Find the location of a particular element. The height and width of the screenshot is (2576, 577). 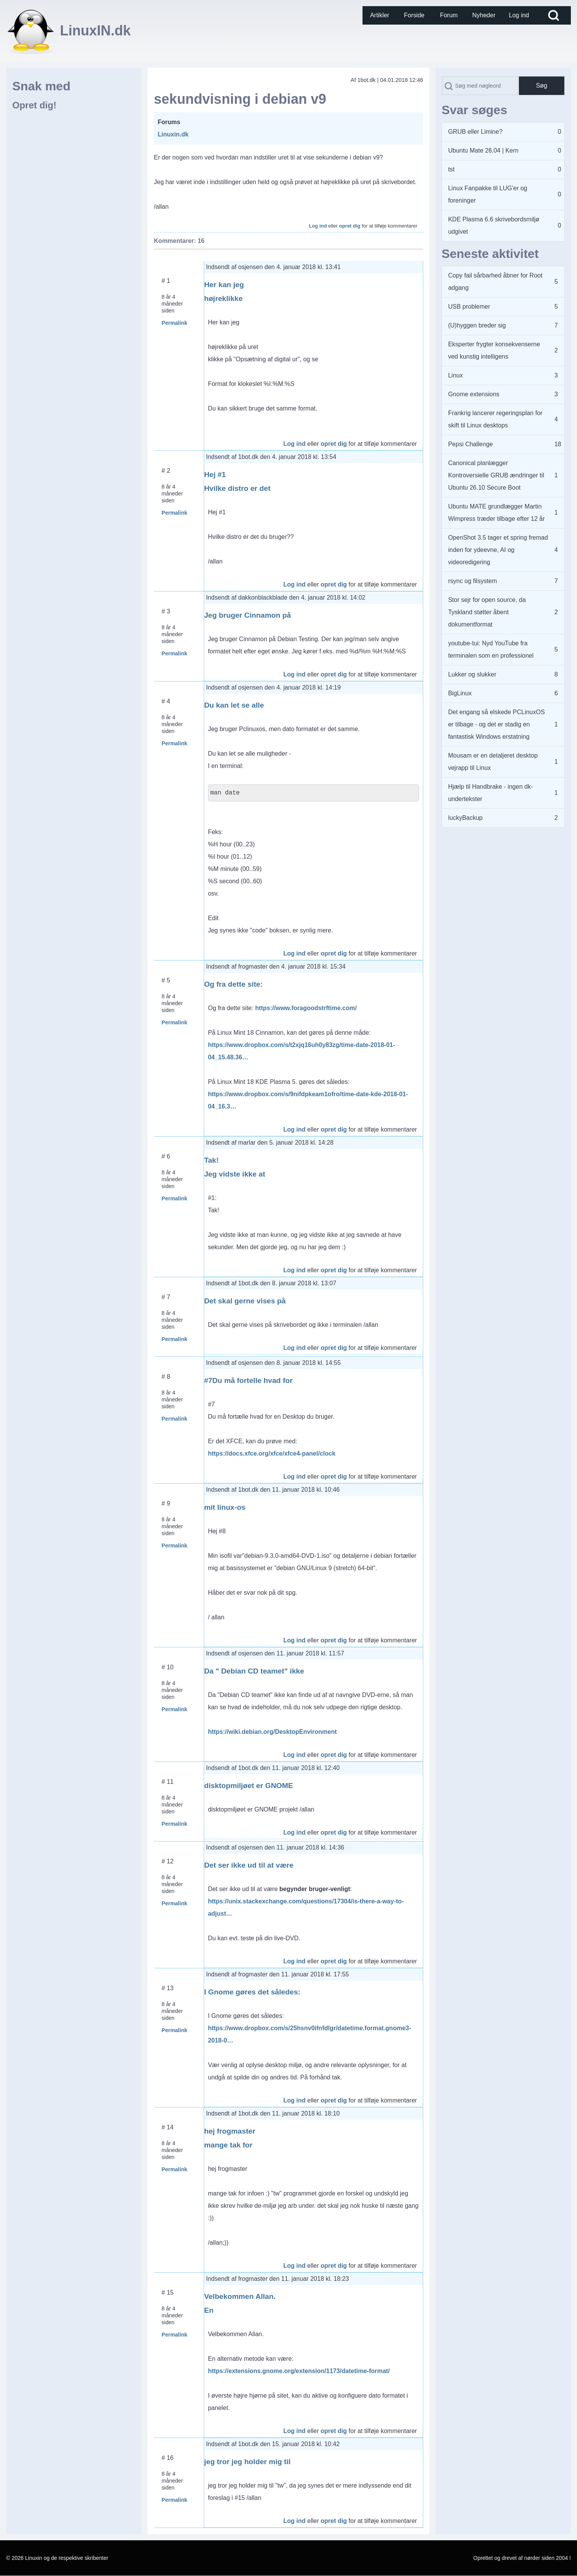

#7Du må fortelle hvad for is located at coordinates (248, 1380).